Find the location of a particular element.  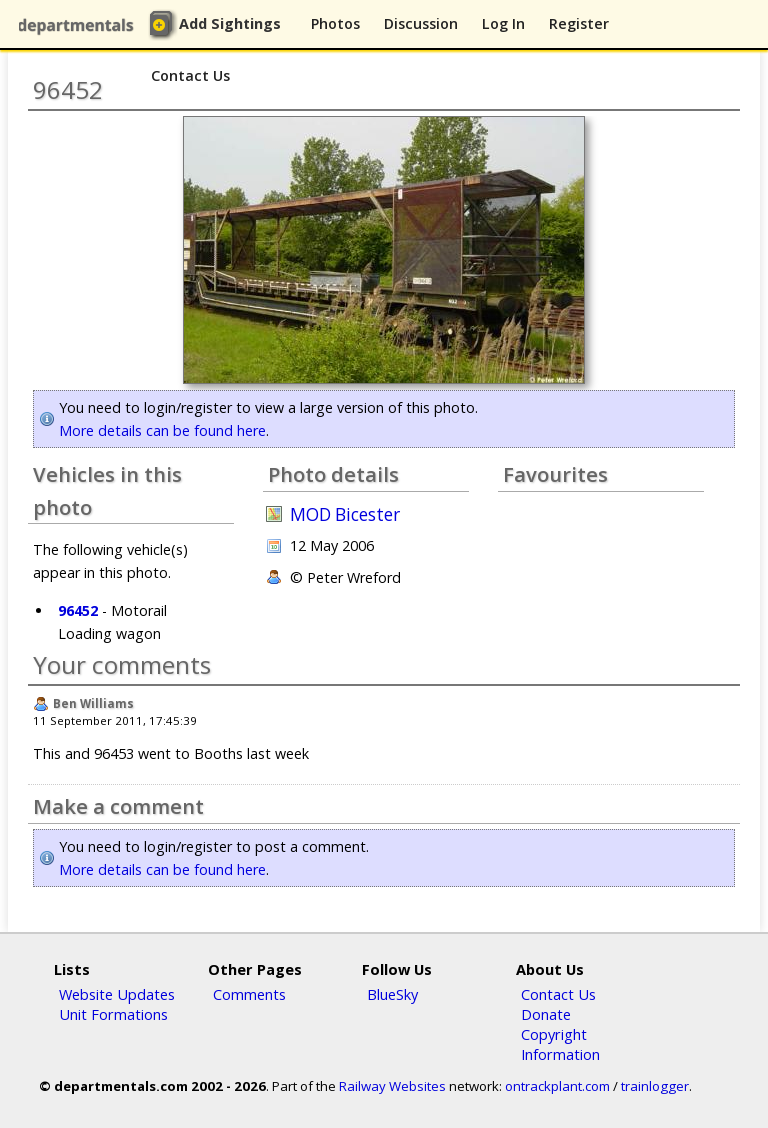

Unit Formations is located at coordinates (113, 1014).